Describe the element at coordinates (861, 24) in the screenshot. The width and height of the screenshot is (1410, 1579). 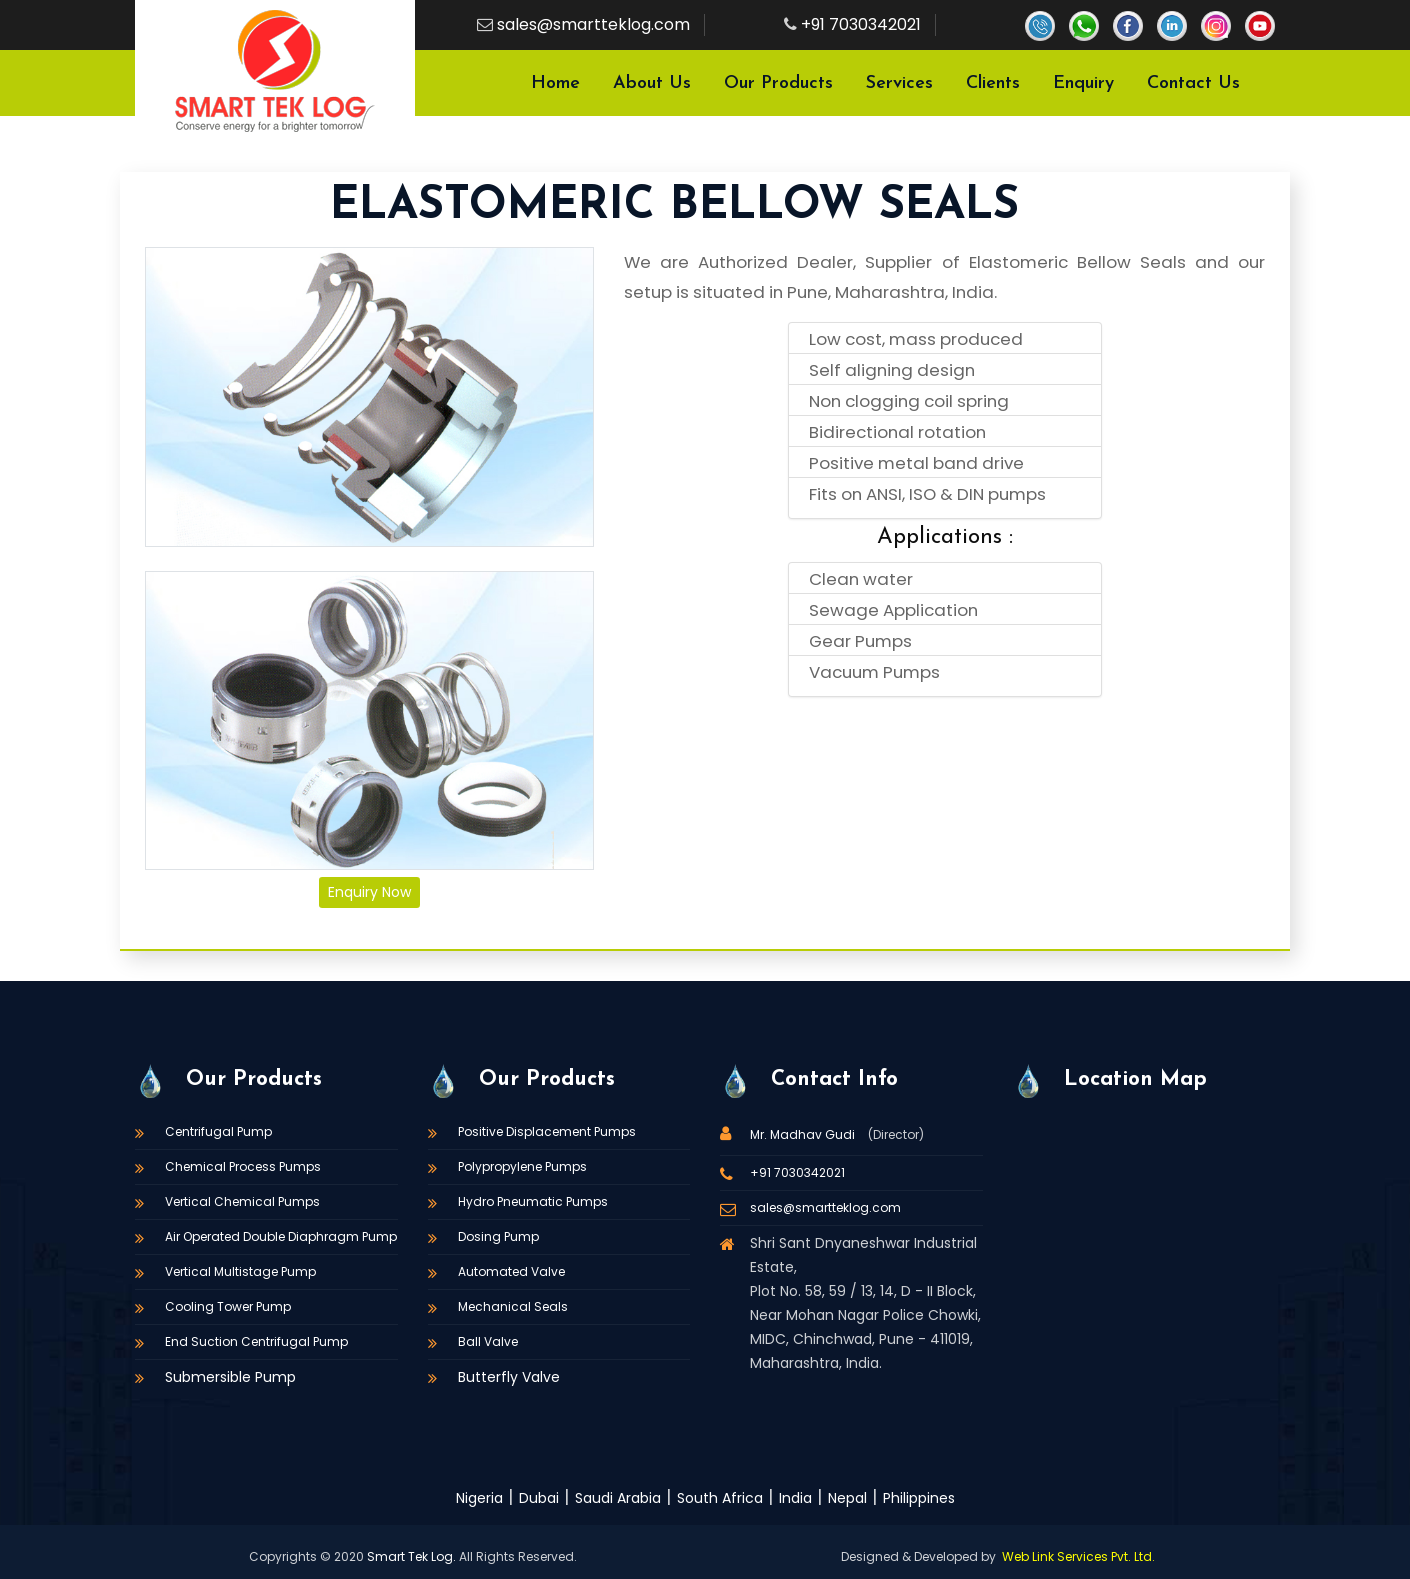
I see `+91 7030342021` at that location.